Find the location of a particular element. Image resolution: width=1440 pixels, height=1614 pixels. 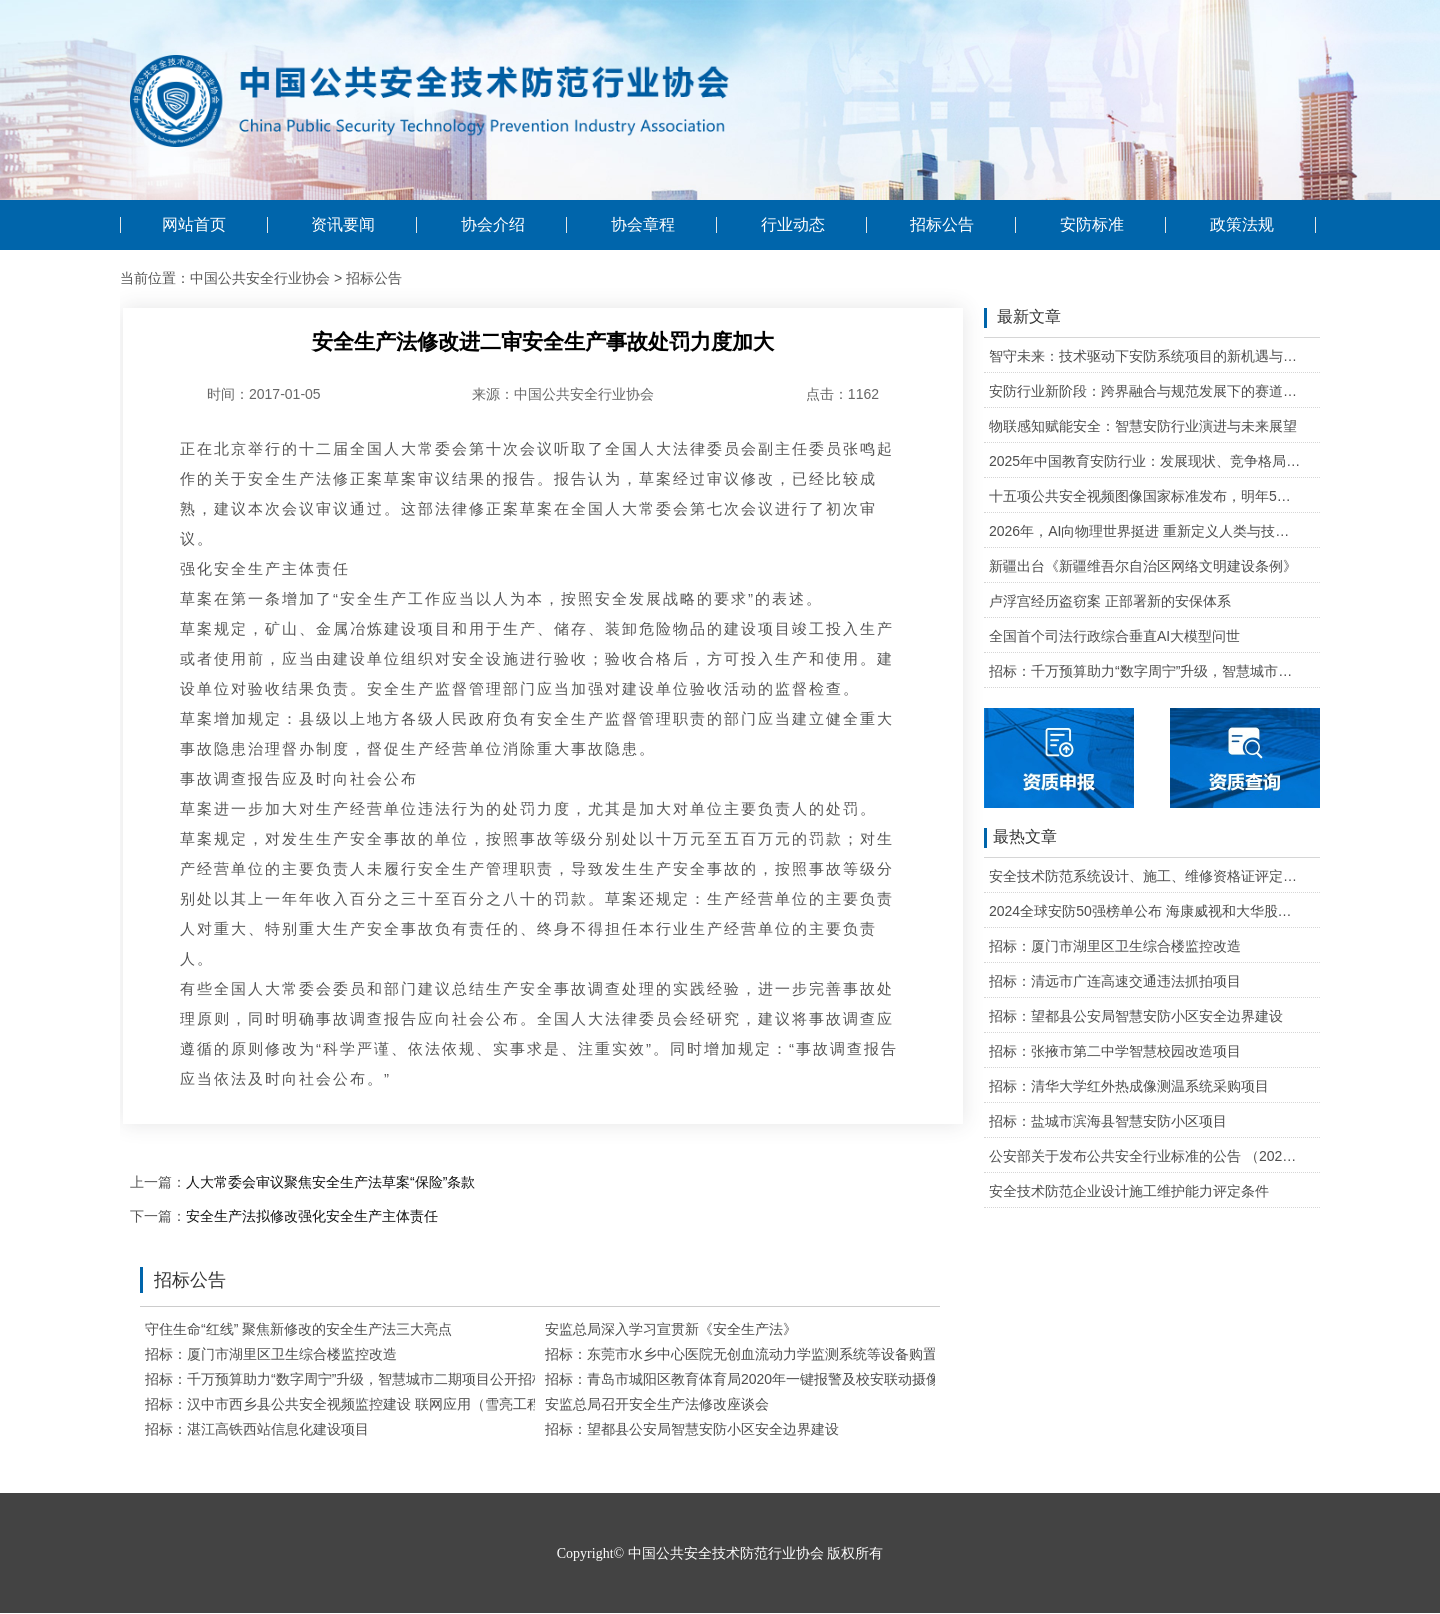

新疆出台《新疆维吾尔自治区网络文明建设条例》 is located at coordinates (1143, 566).